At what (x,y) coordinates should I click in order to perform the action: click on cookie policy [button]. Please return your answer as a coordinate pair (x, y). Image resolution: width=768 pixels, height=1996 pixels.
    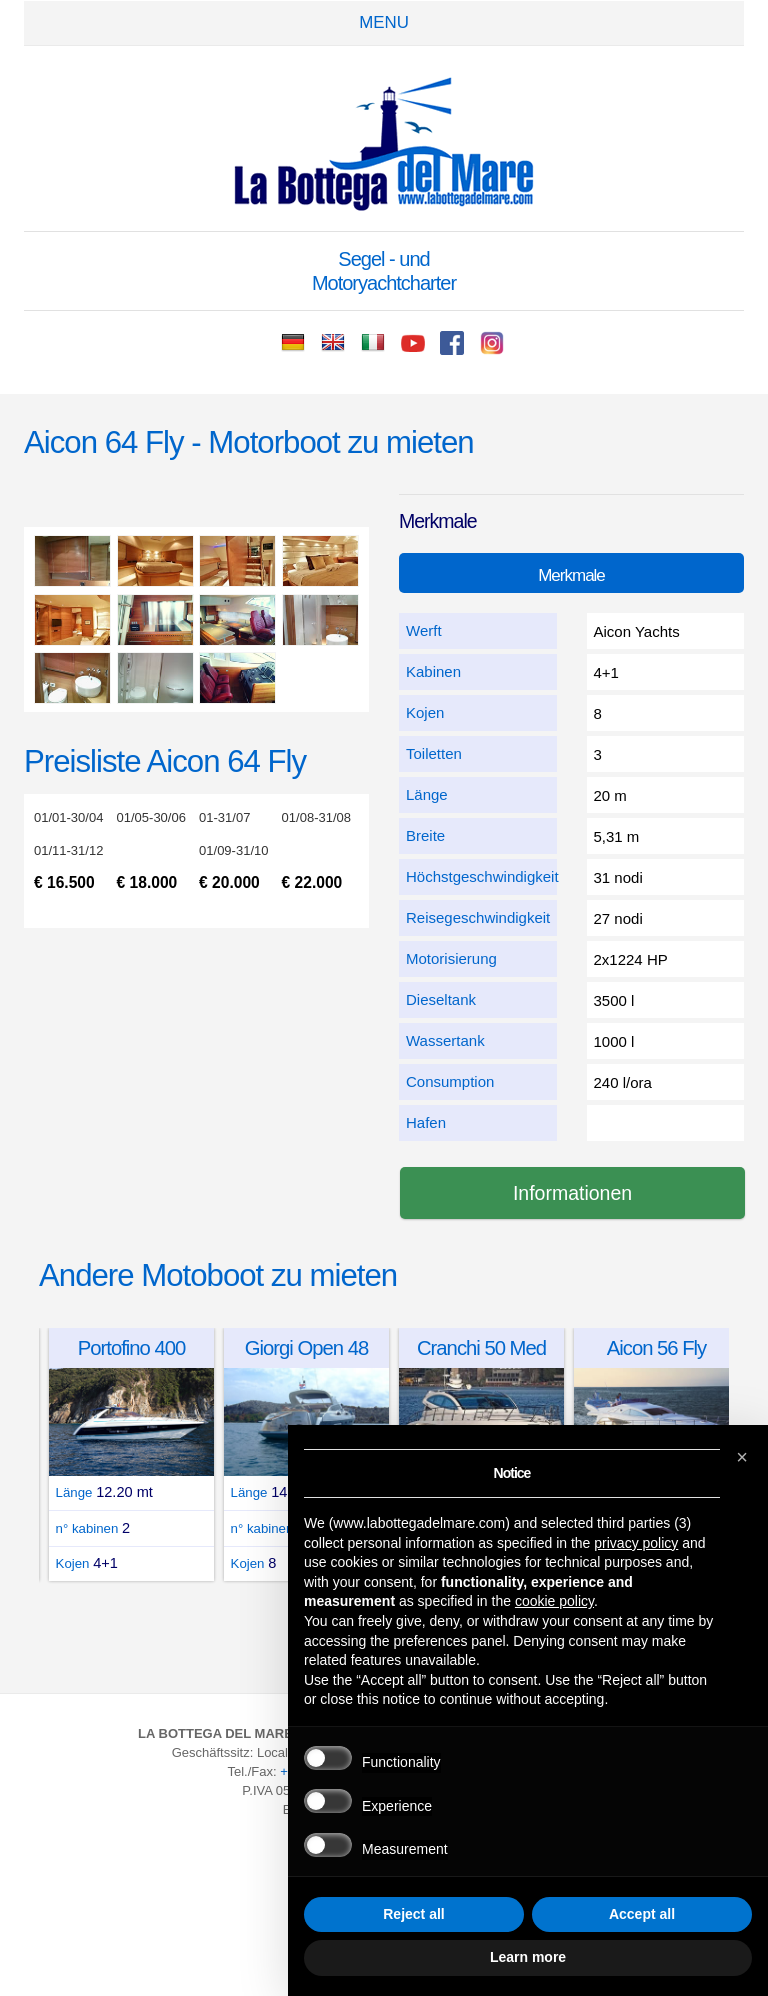
    Looking at the image, I should click on (554, 1601).